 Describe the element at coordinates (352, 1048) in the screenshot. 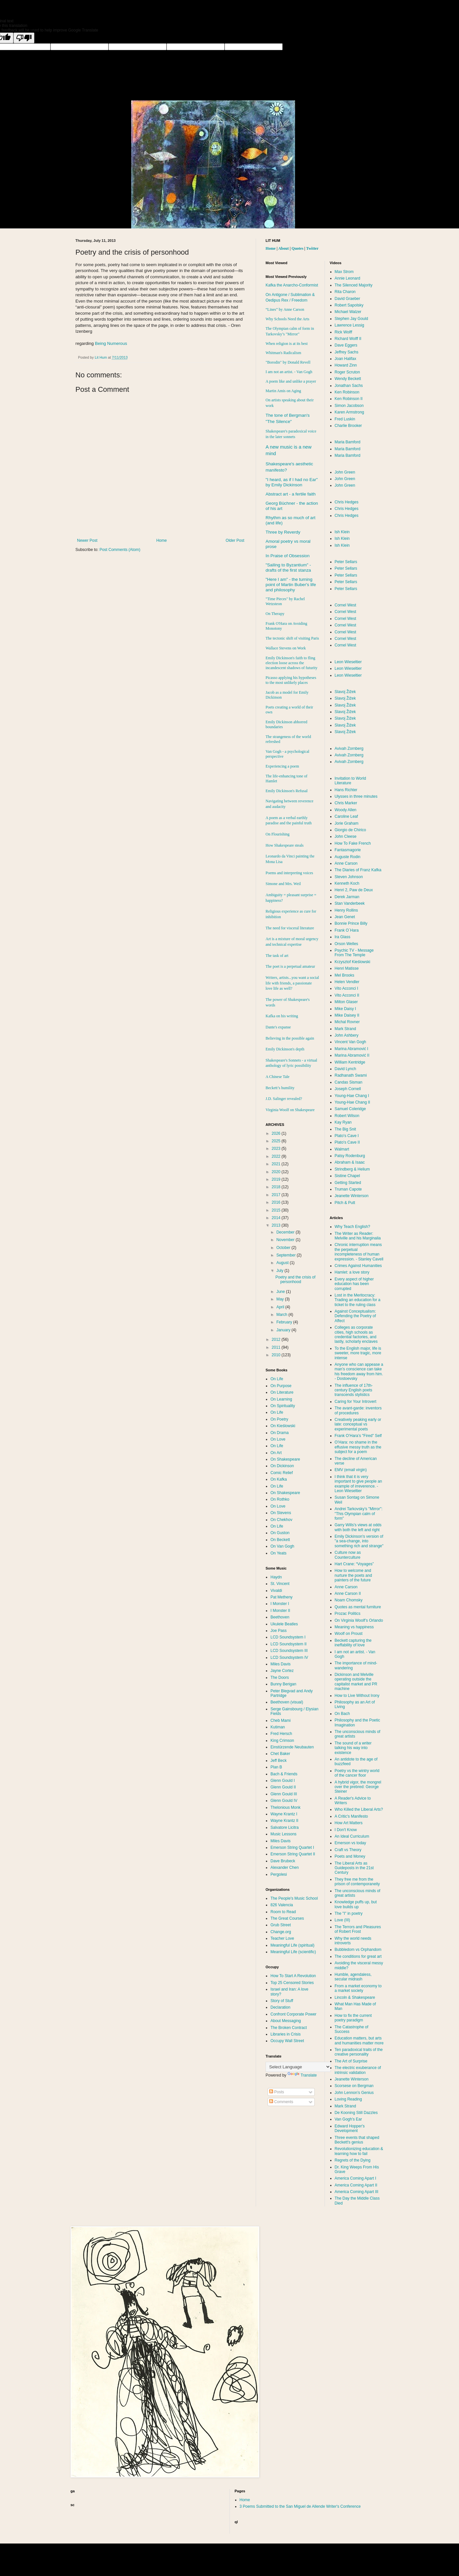

I see `Marina Abramović I‏` at that location.